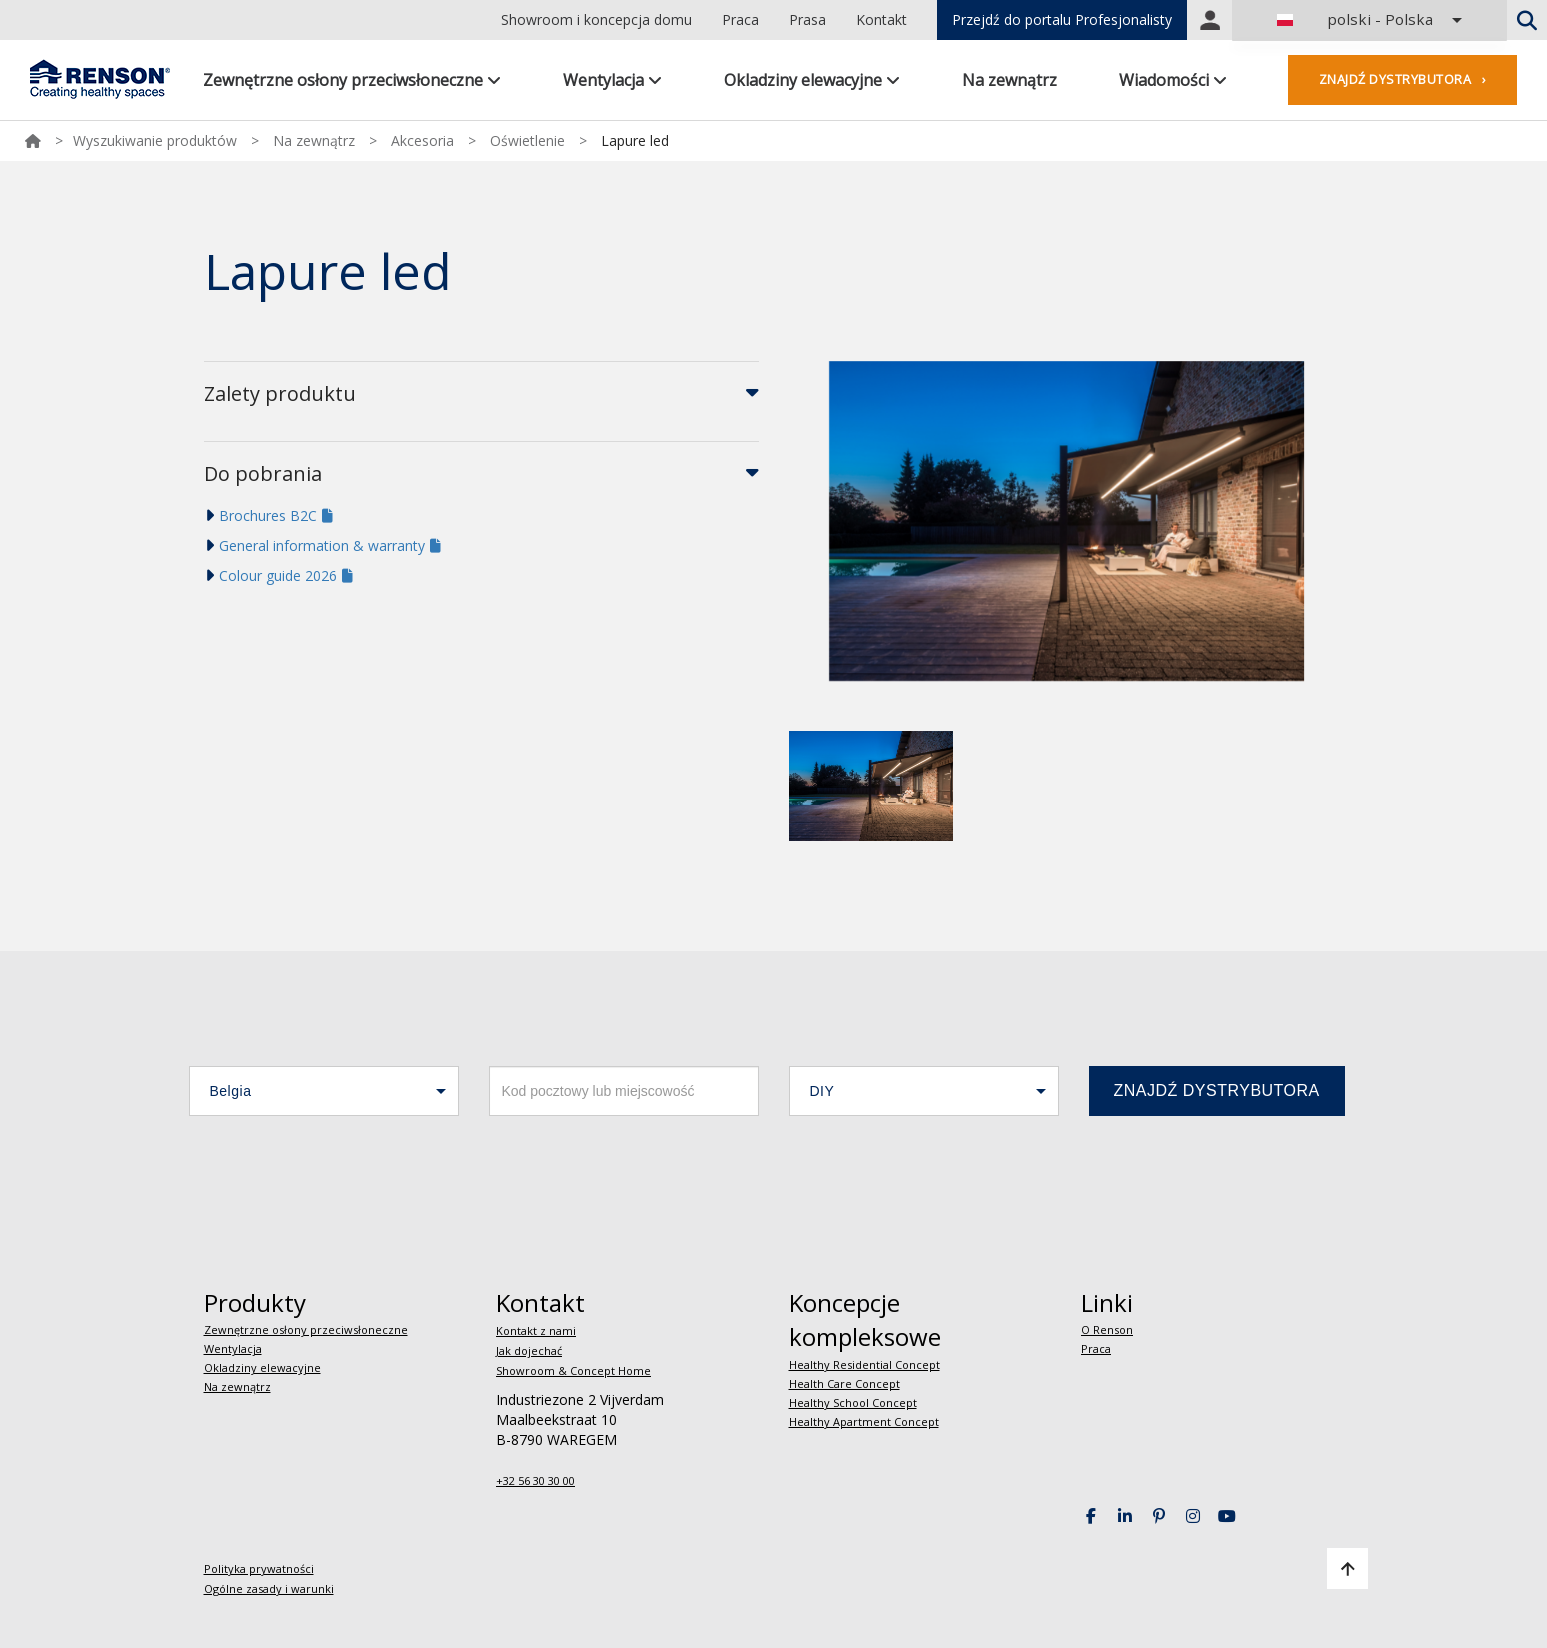 The height and width of the screenshot is (1648, 1547). I want to click on Ogólne zasady i warunki, so click(269, 1588).